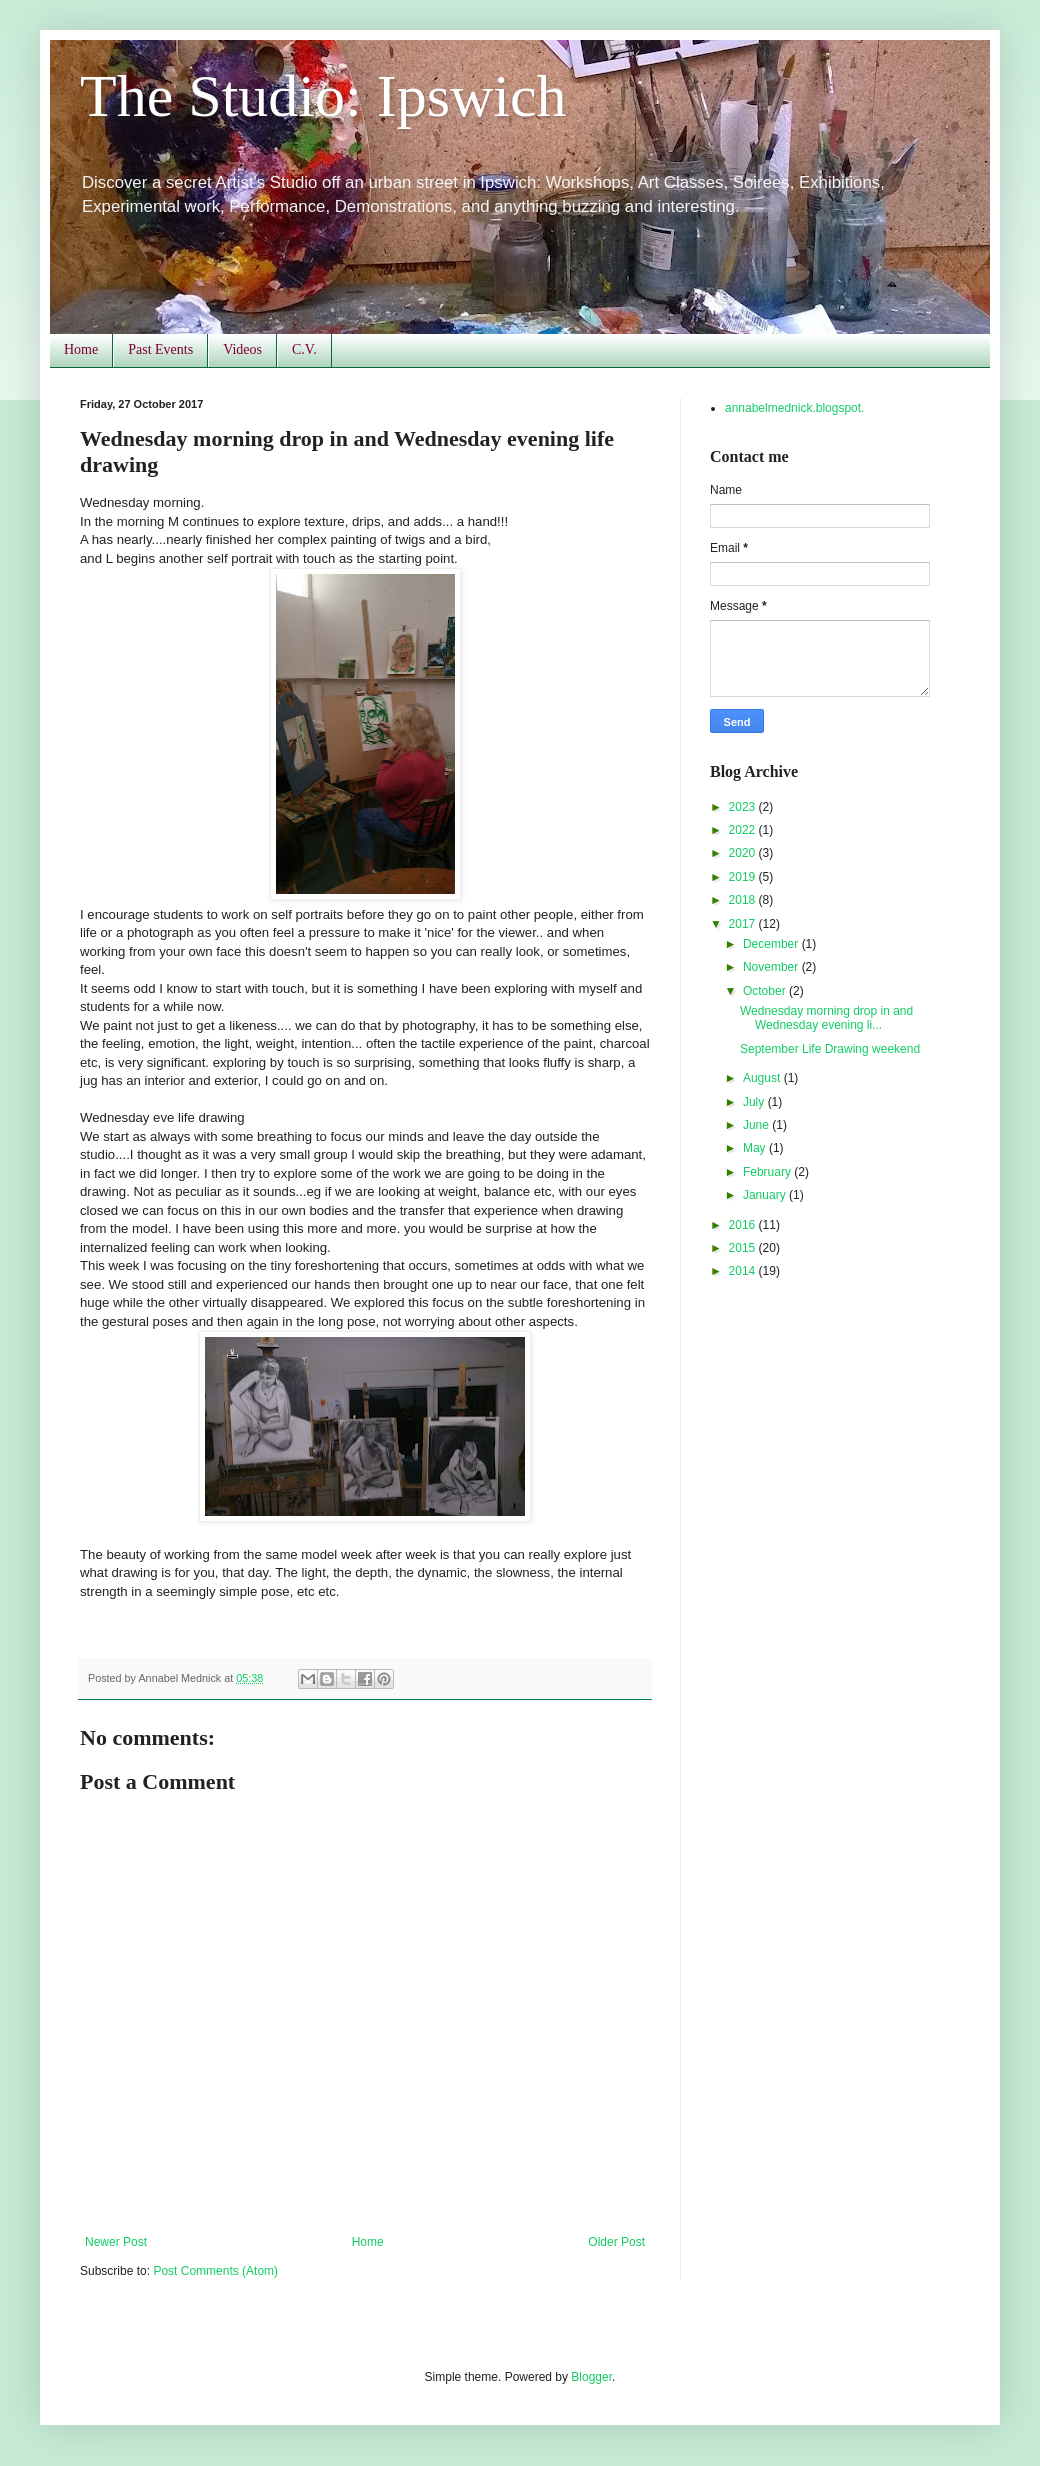 The width and height of the screenshot is (1040, 2466). Describe the element at coordinates (744, 807) in the screenshot. I see `2023` at that location.